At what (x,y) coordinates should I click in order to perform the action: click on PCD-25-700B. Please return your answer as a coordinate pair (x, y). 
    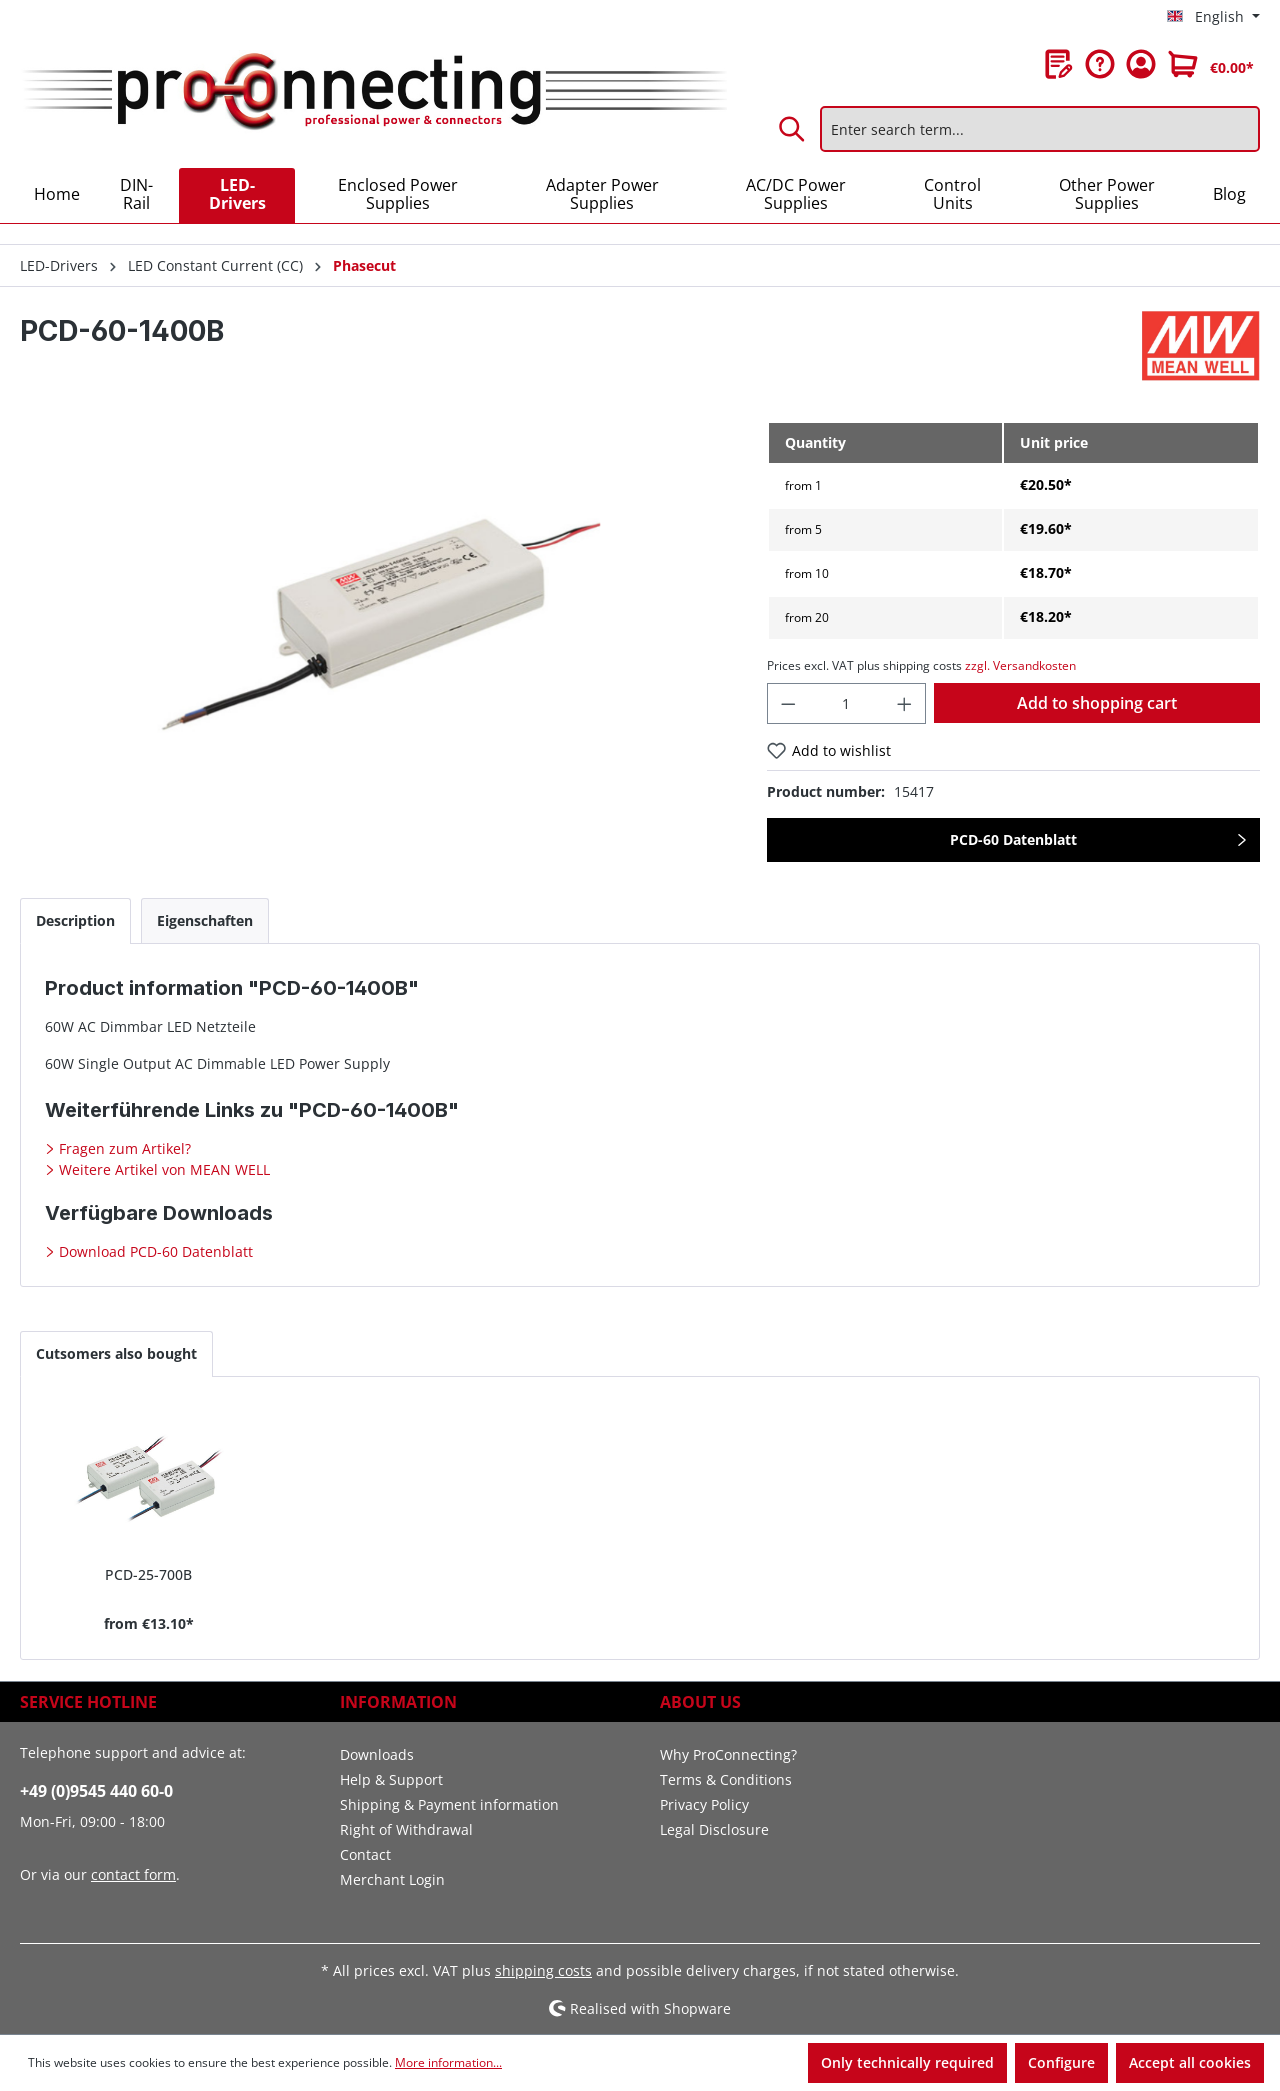
    Looking at the image, I should click on (148, 1574).